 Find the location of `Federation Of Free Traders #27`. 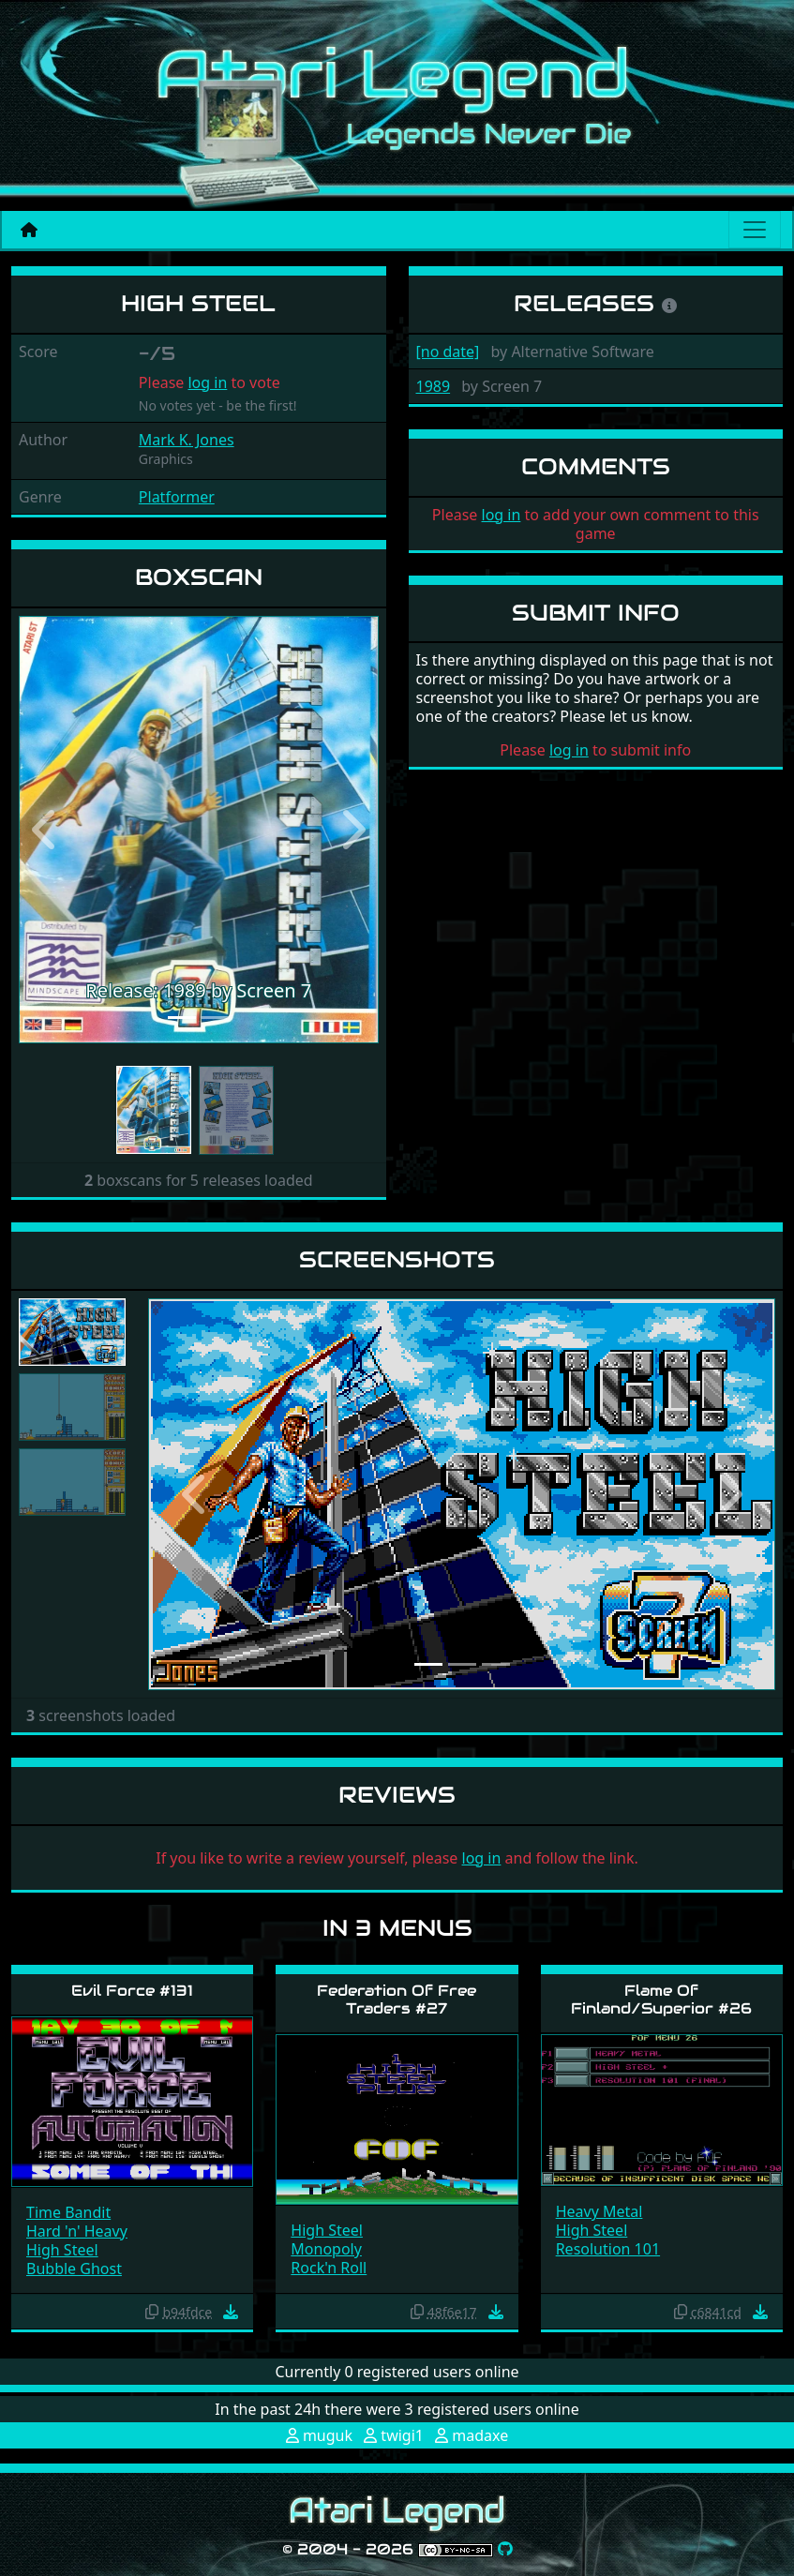

Federation Of Free Traders #27 is located at coordinates (396, 1999).